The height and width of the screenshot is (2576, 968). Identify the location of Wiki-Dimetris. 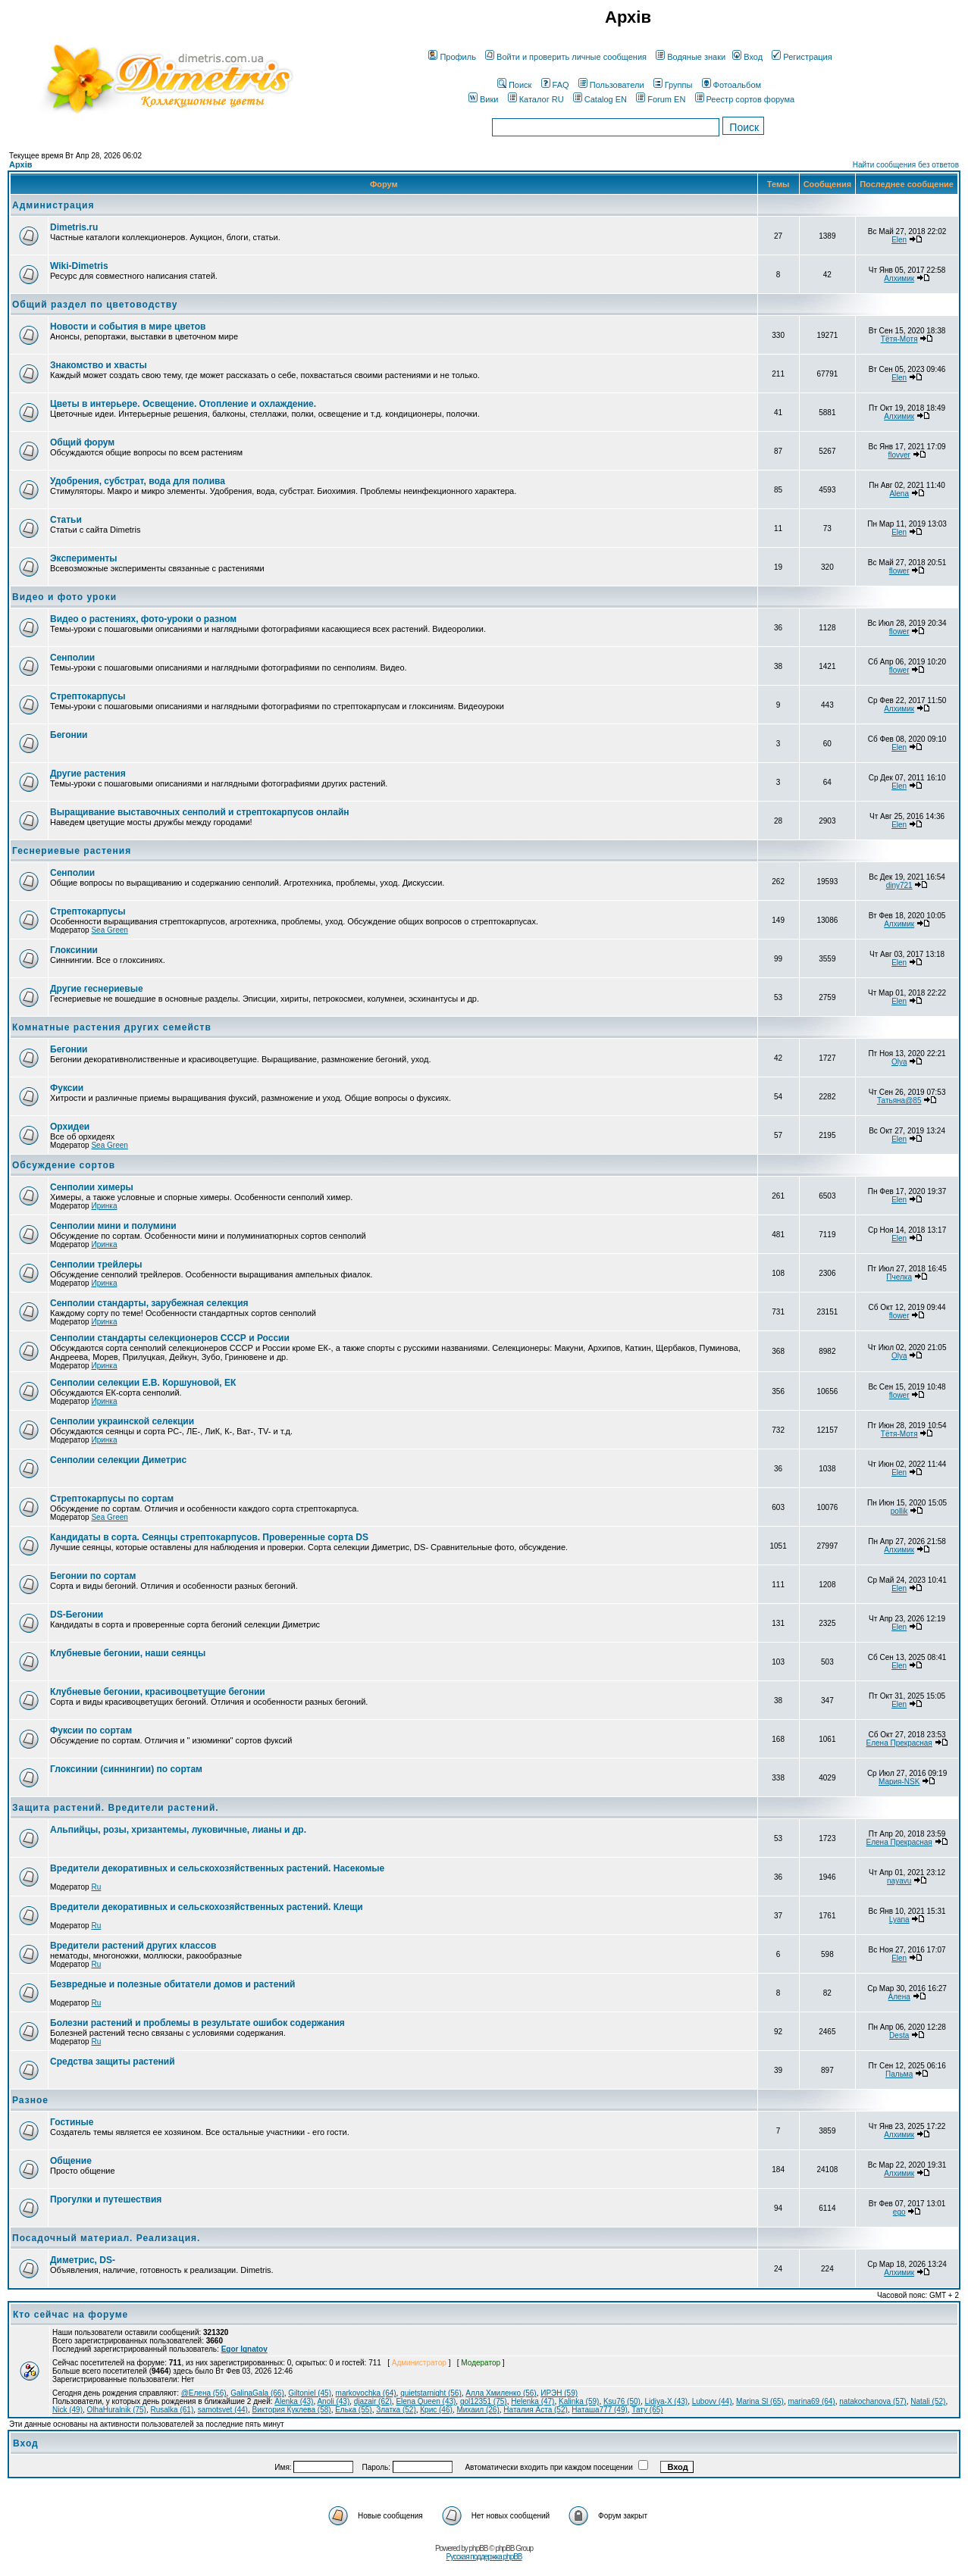
(79, 266).